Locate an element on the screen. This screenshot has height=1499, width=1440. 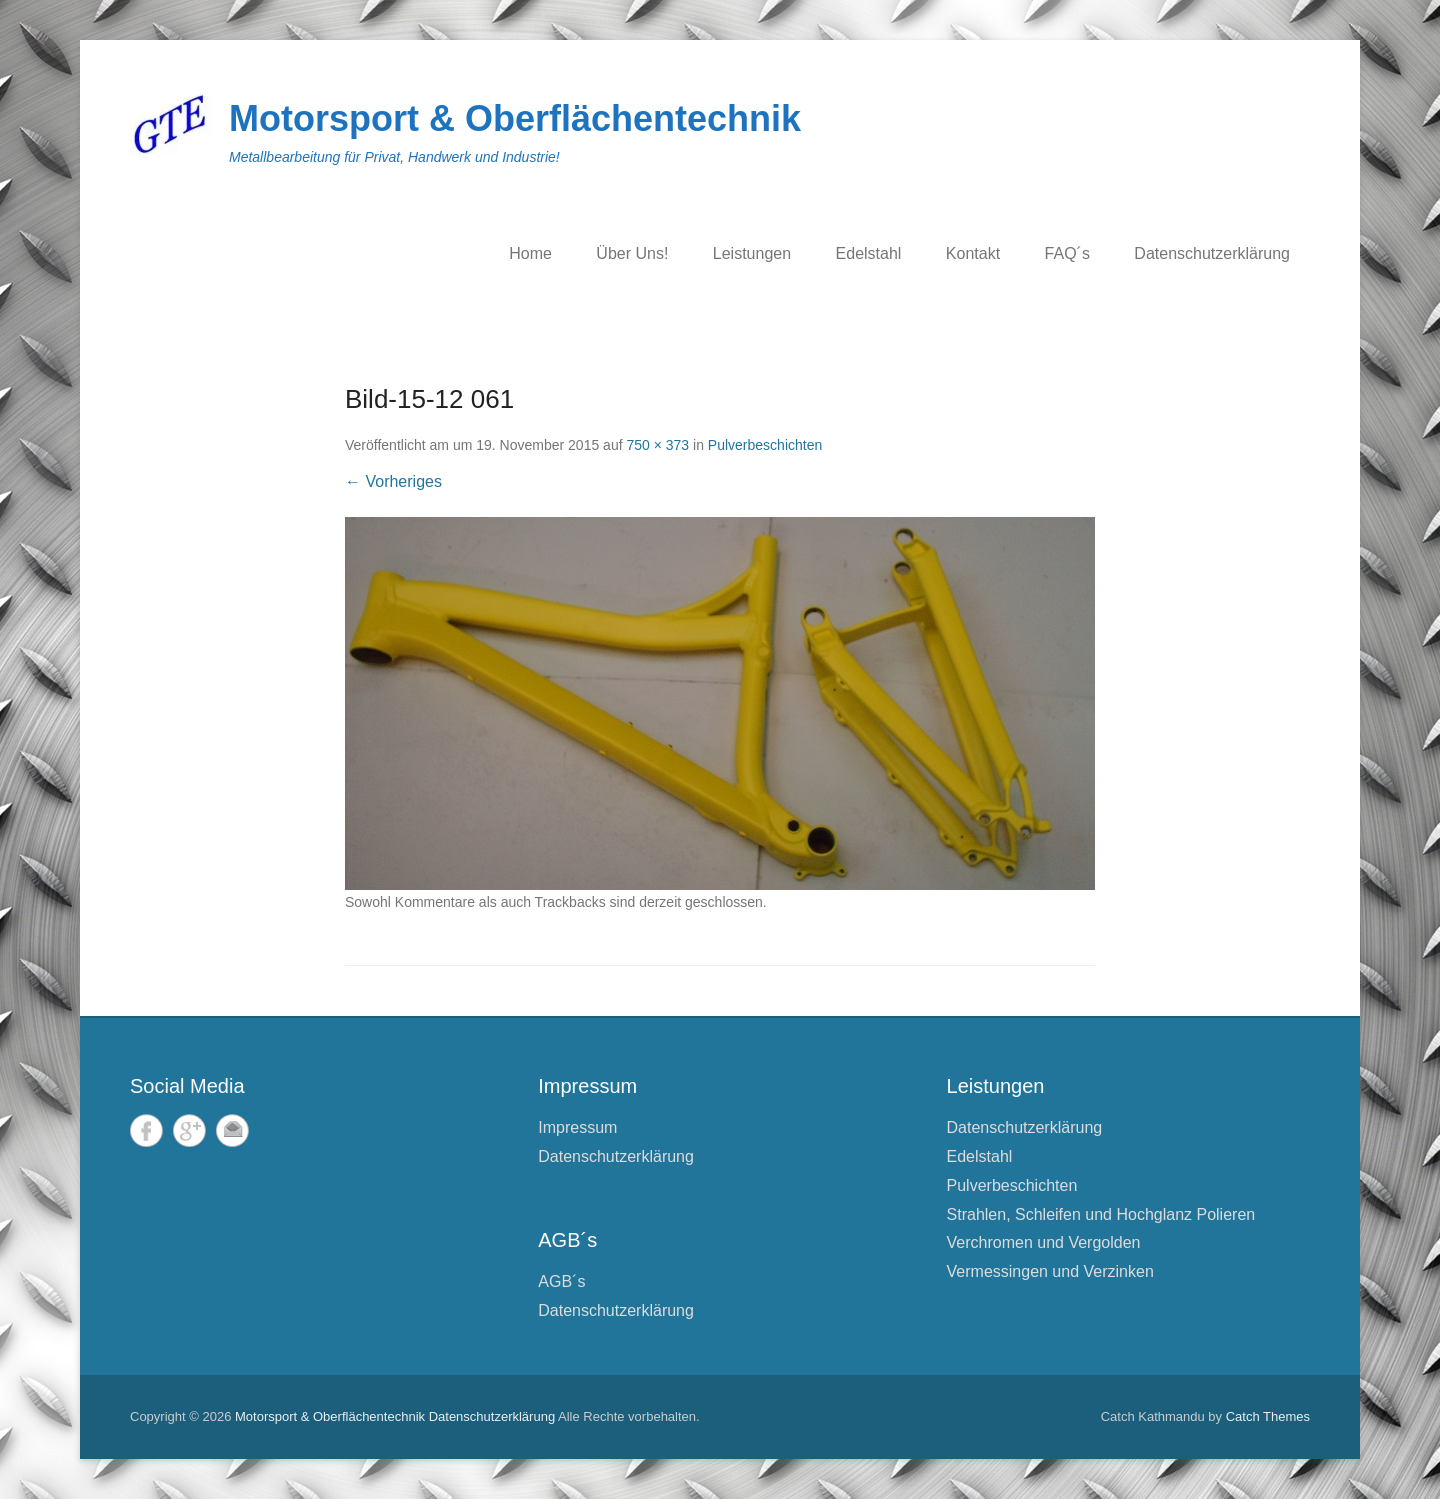
Leistungen is located at coordinates (752, 253).